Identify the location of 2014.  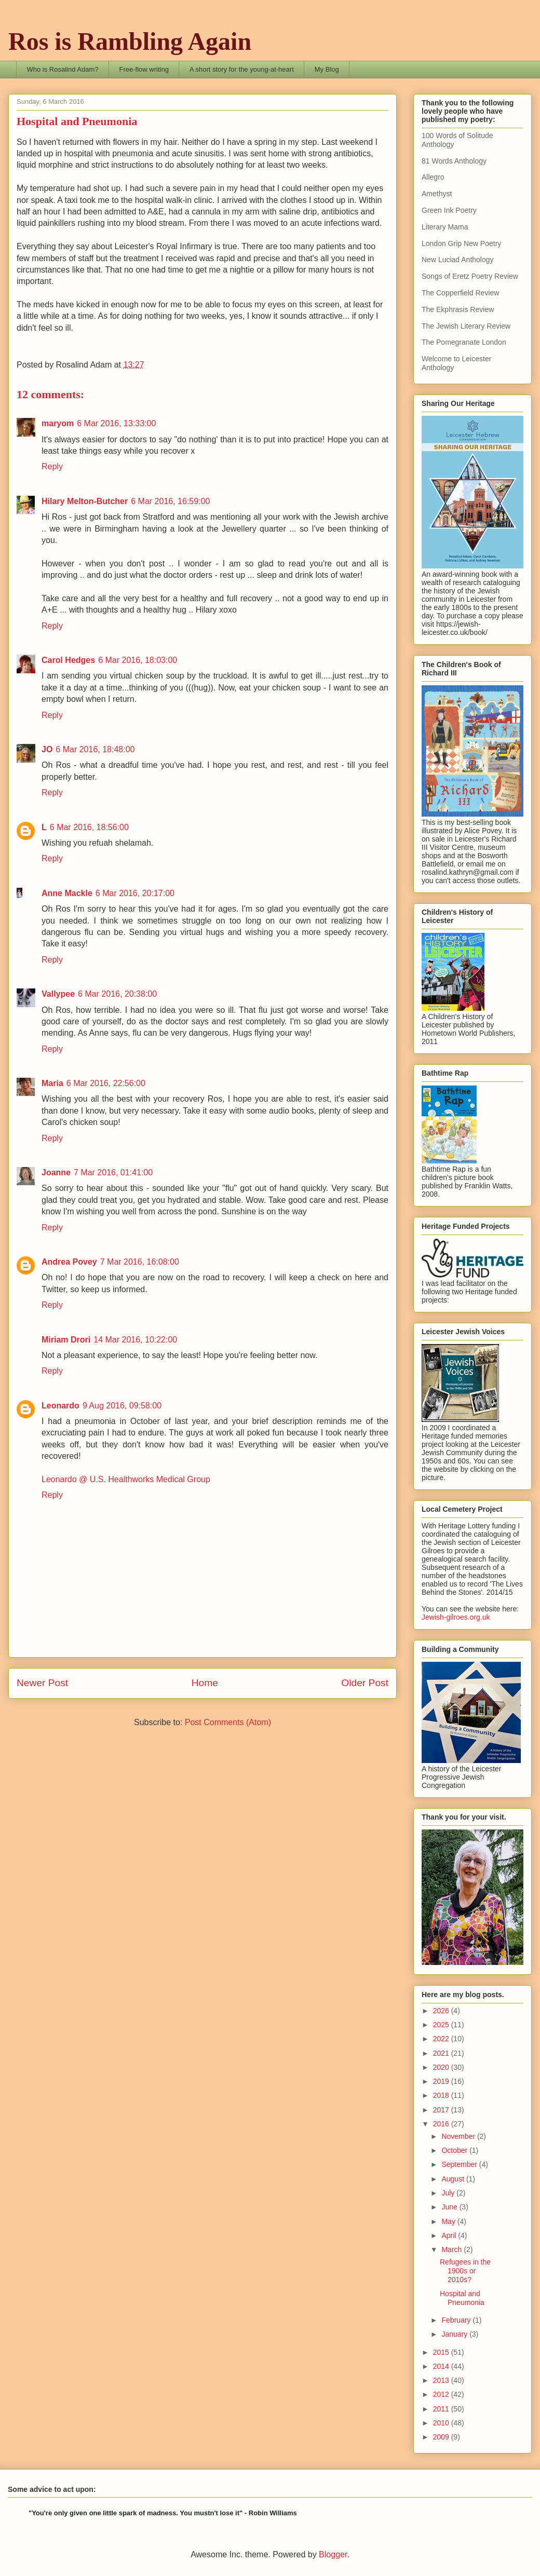
(442, 2366).